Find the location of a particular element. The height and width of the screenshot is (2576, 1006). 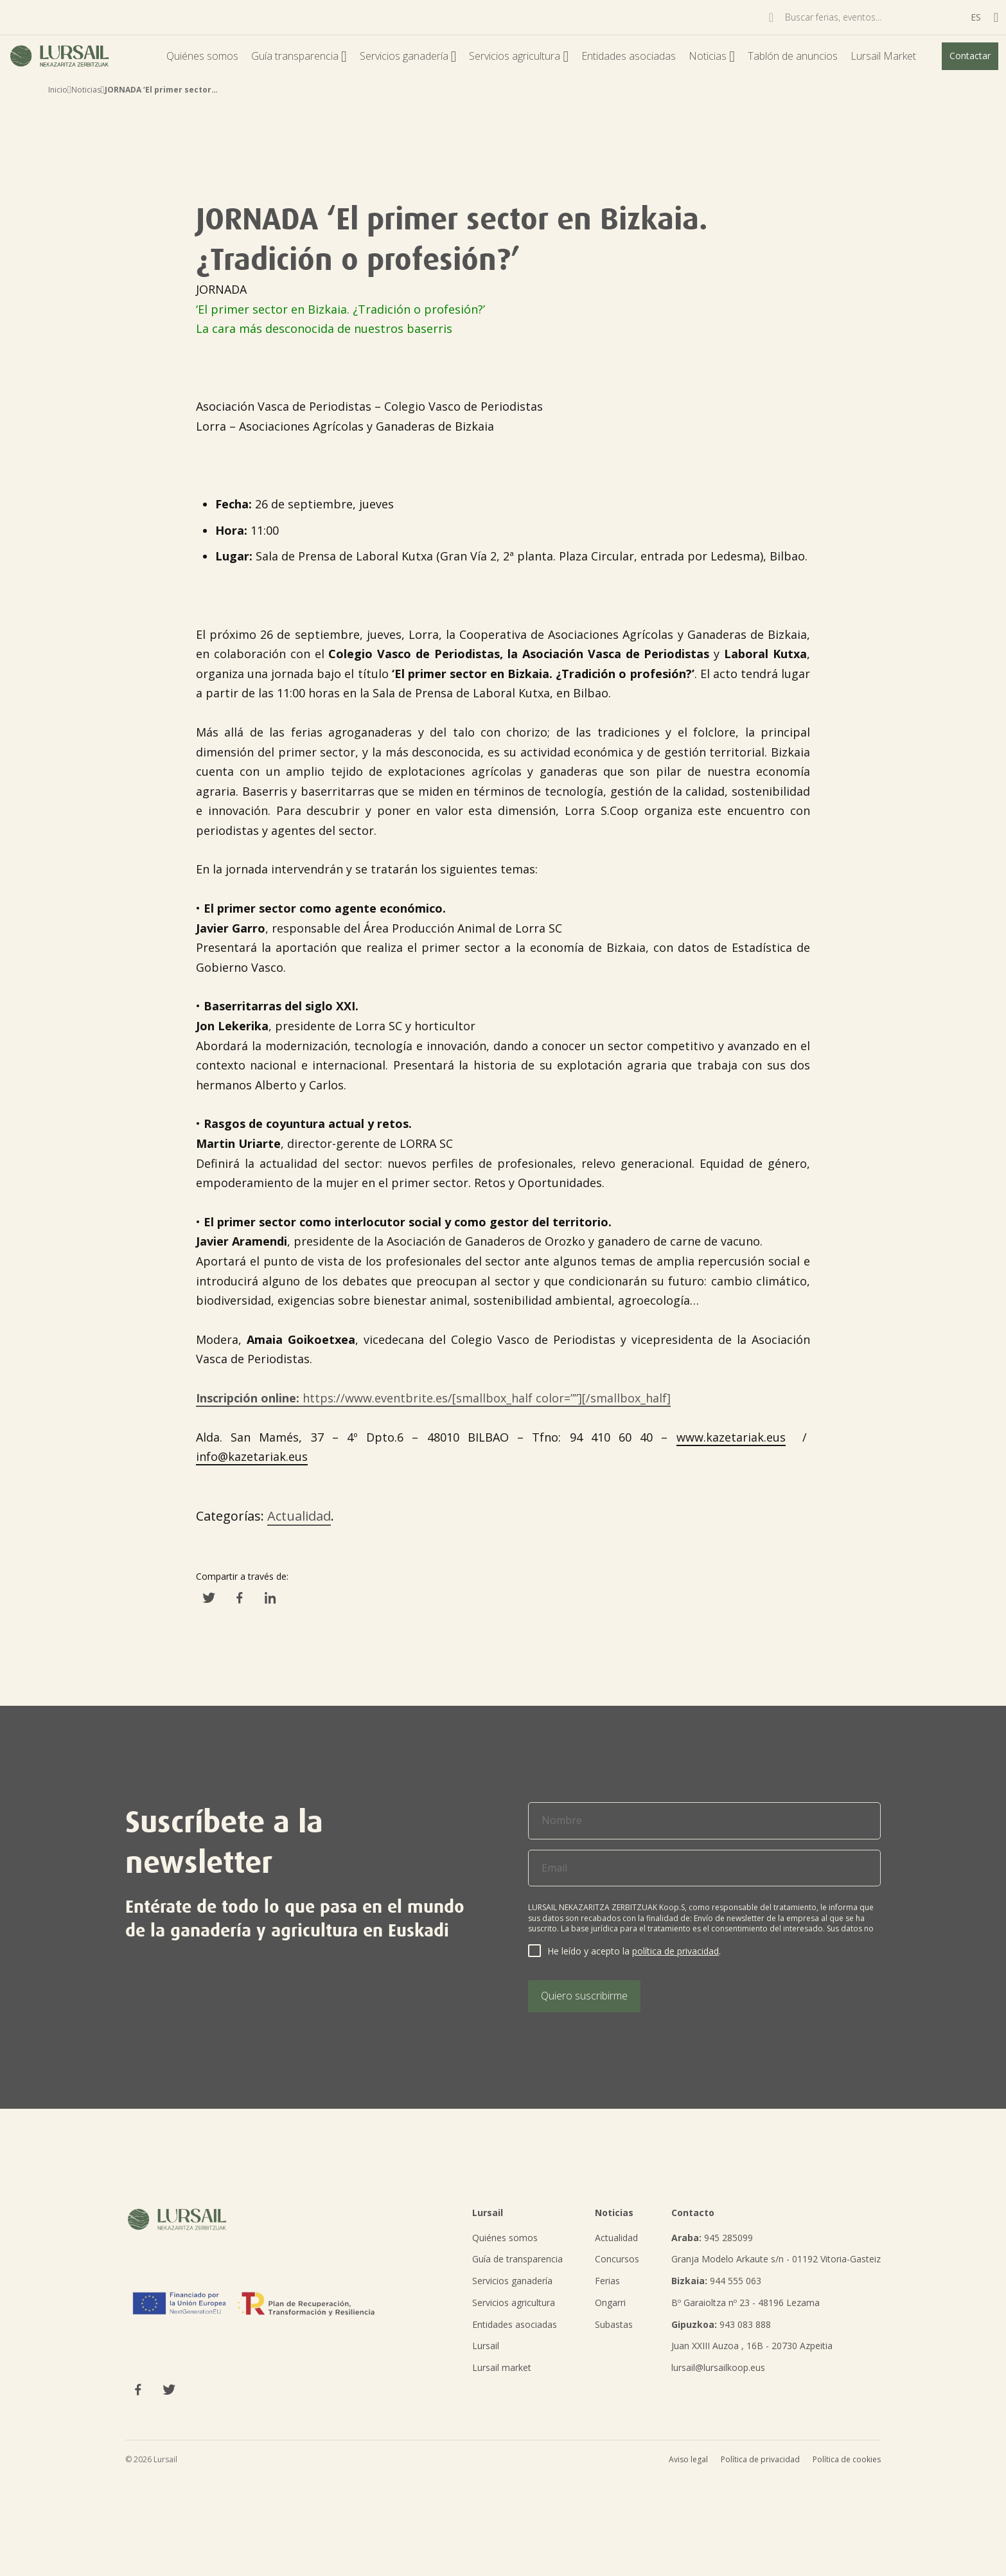

Inicio is located at coordinates (57, 89).